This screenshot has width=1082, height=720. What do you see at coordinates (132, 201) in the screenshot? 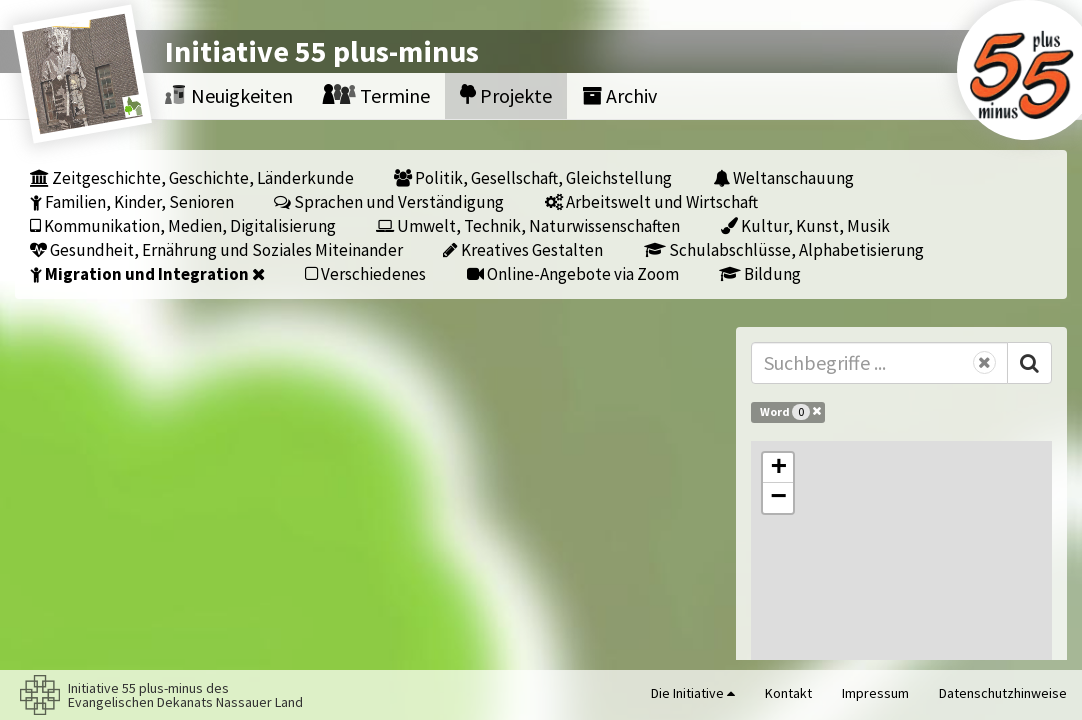
I see `Familien, Kinder, Senioren` at bounding box center [132, 201].